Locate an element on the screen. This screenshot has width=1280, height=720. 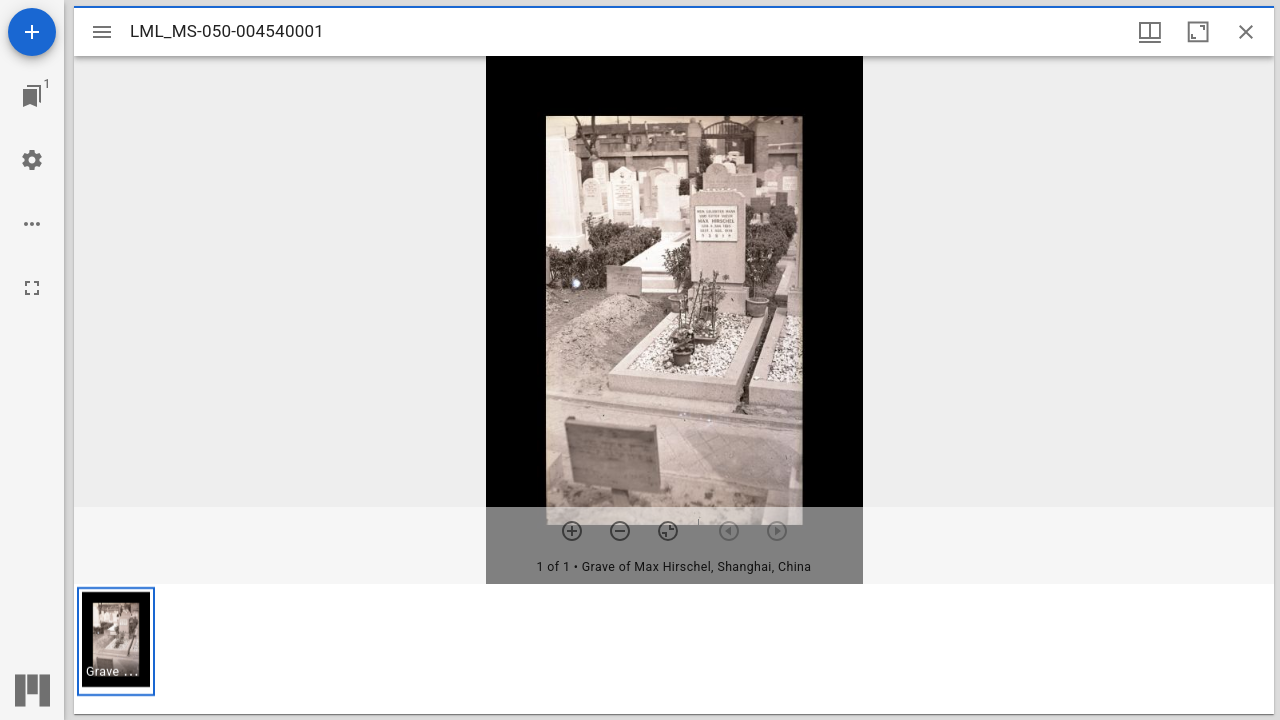
[Jump to window] is located at coordinates (32, 96).